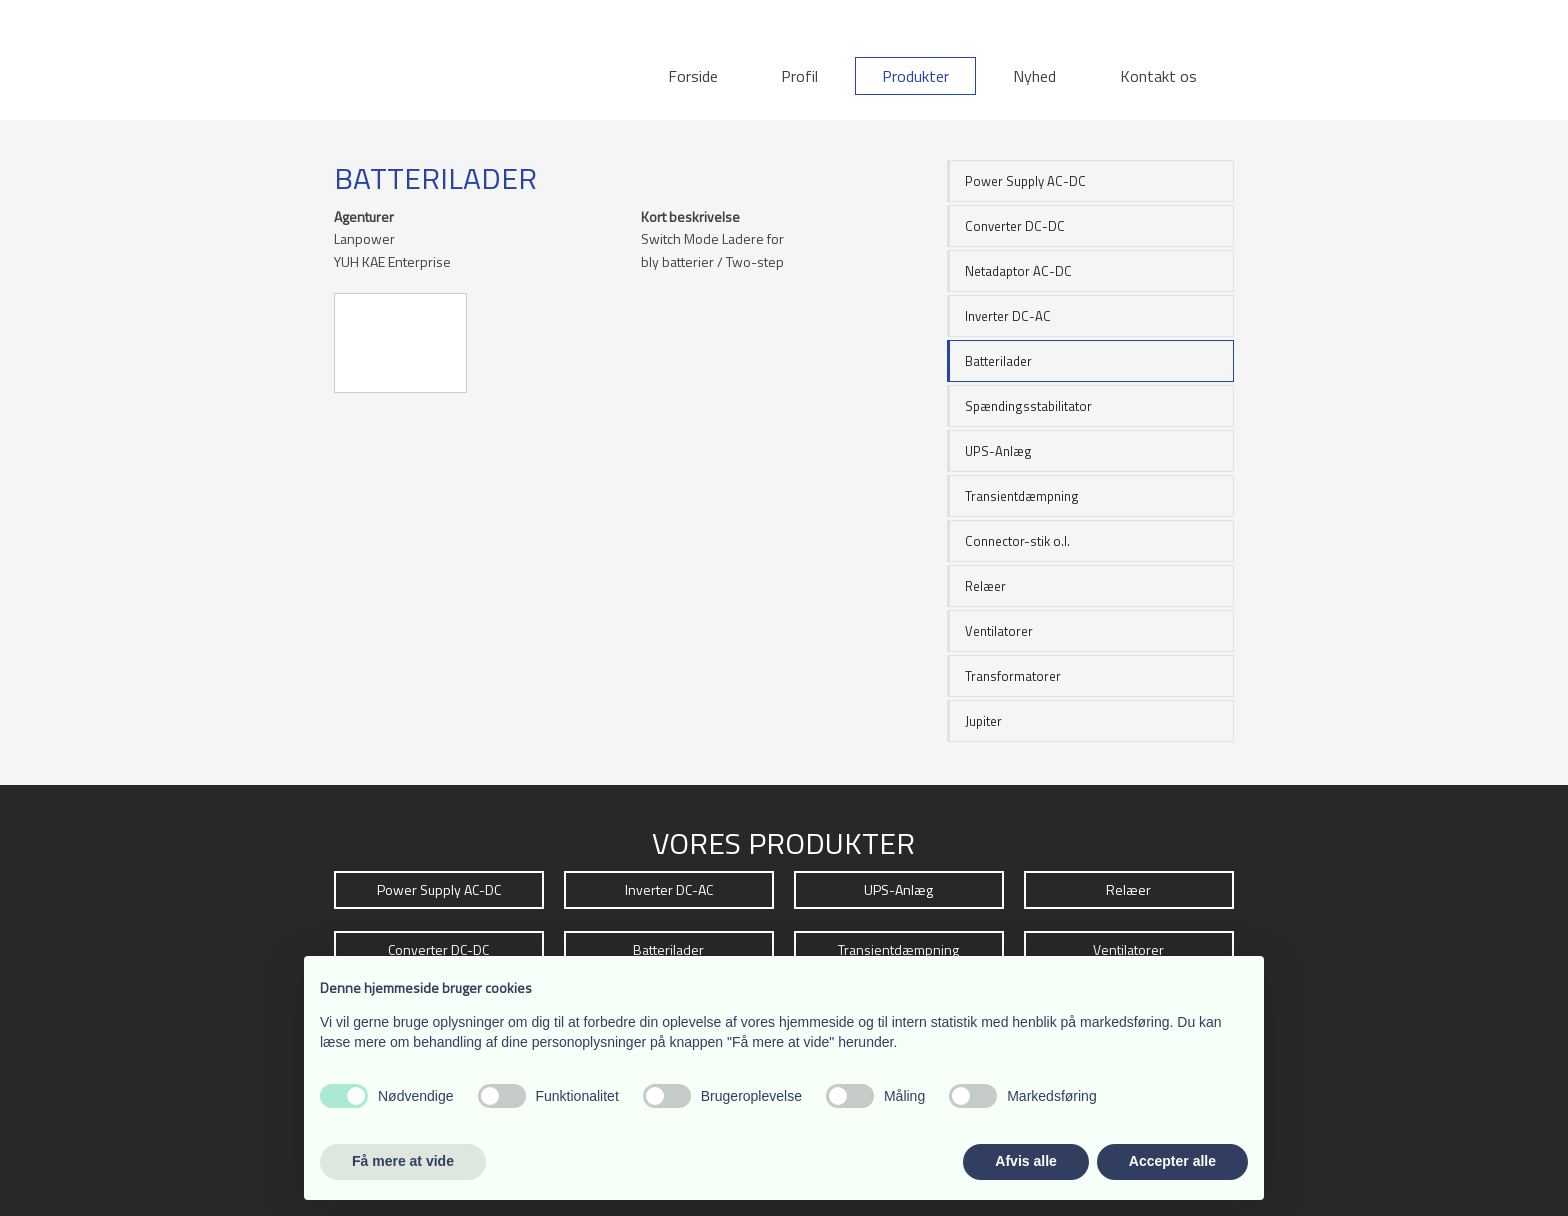 Image resolution: width=1568 pixels, height=1216 pixels. What do you see at coordinates (799, 76) in the screenshot?
I see `Profil` at bounding box center [799, 76].